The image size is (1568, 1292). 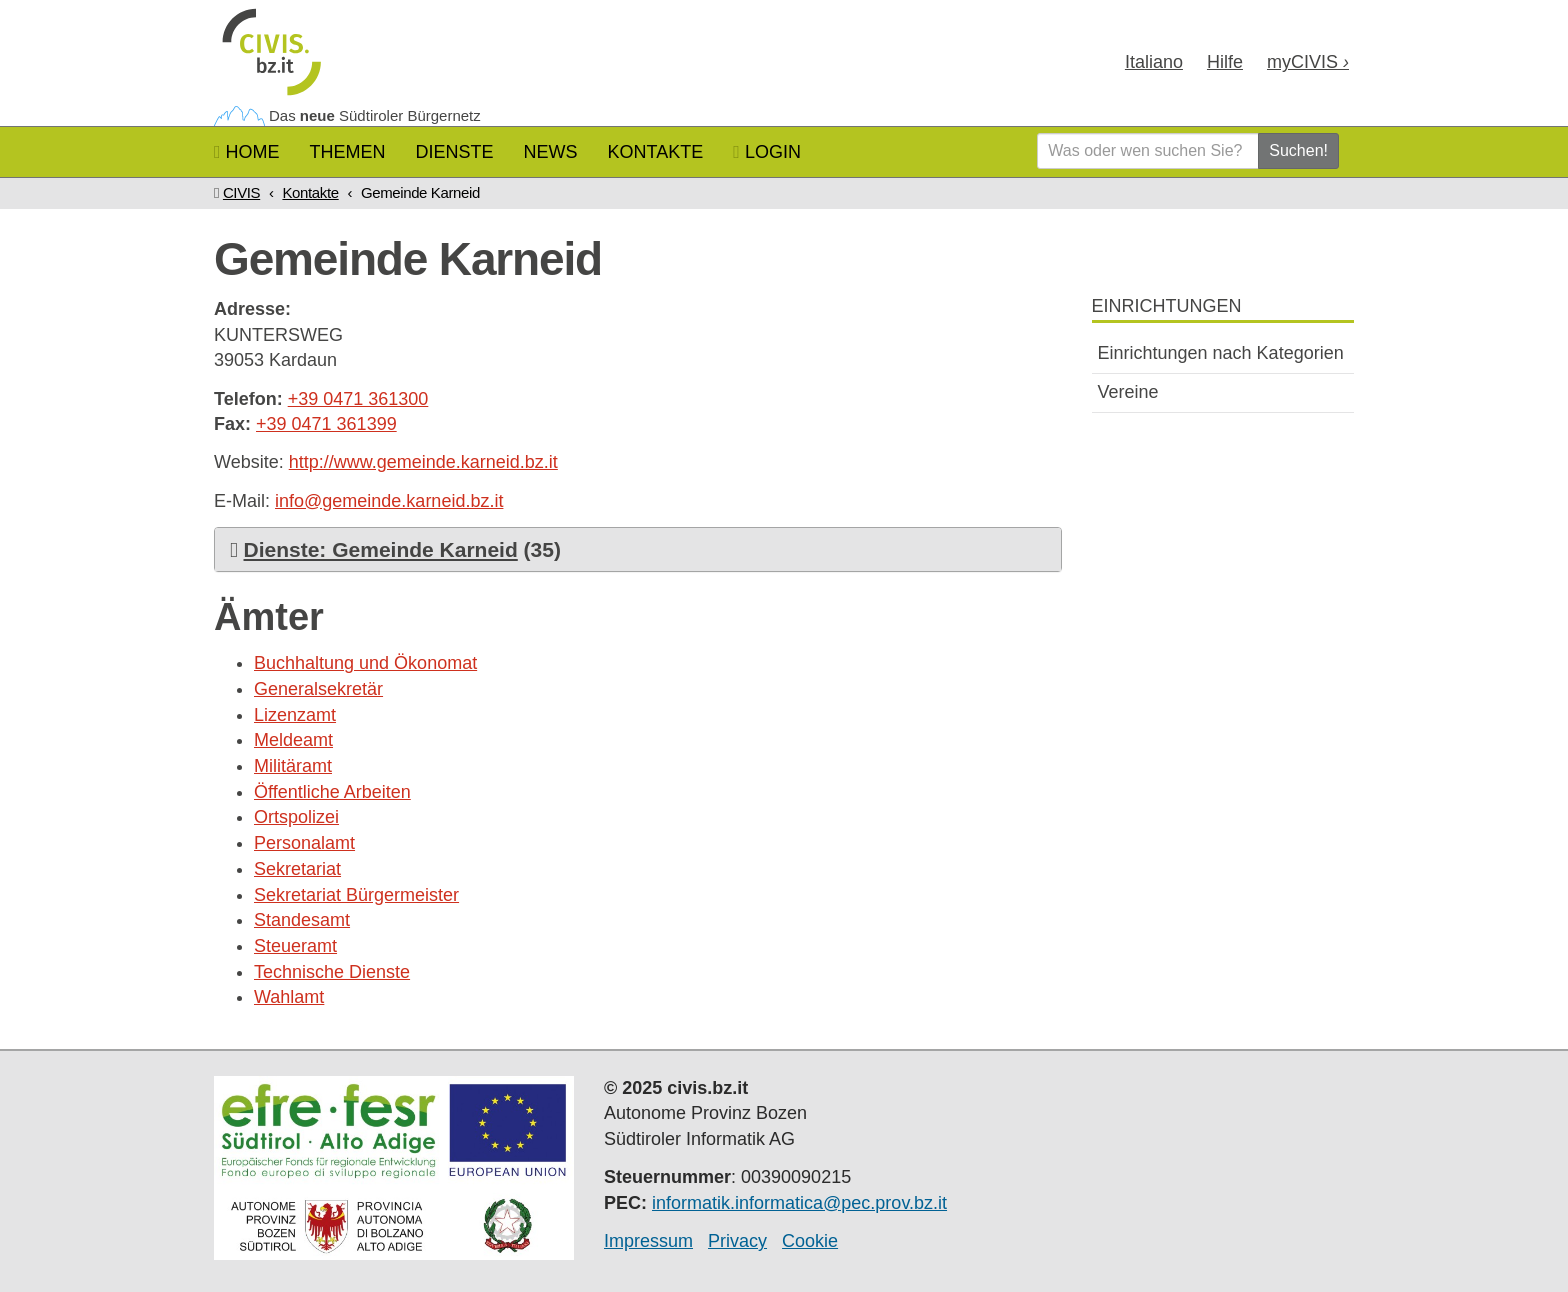 I want to click on Suchen!, so click(x=1298, y=150).